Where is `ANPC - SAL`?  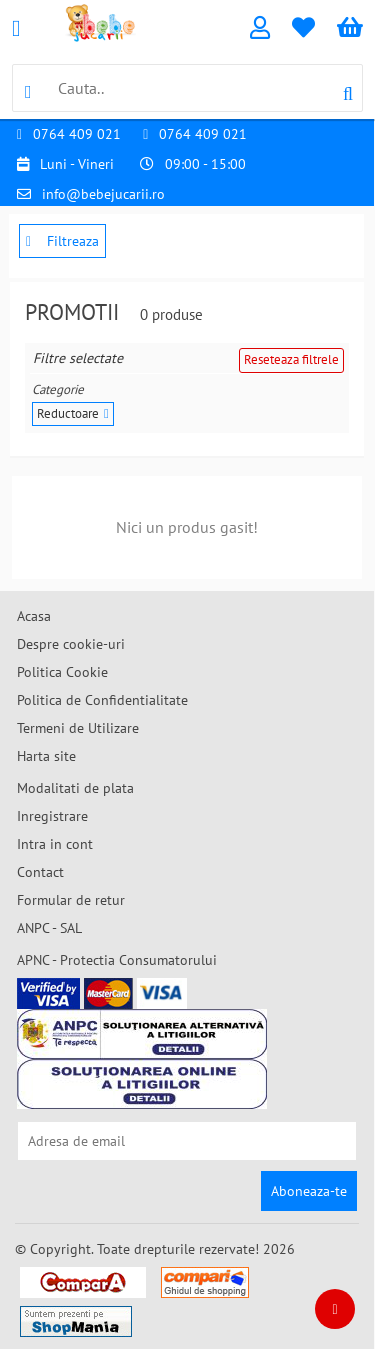 ANPC - SAL is located at coordinates (49, 928).